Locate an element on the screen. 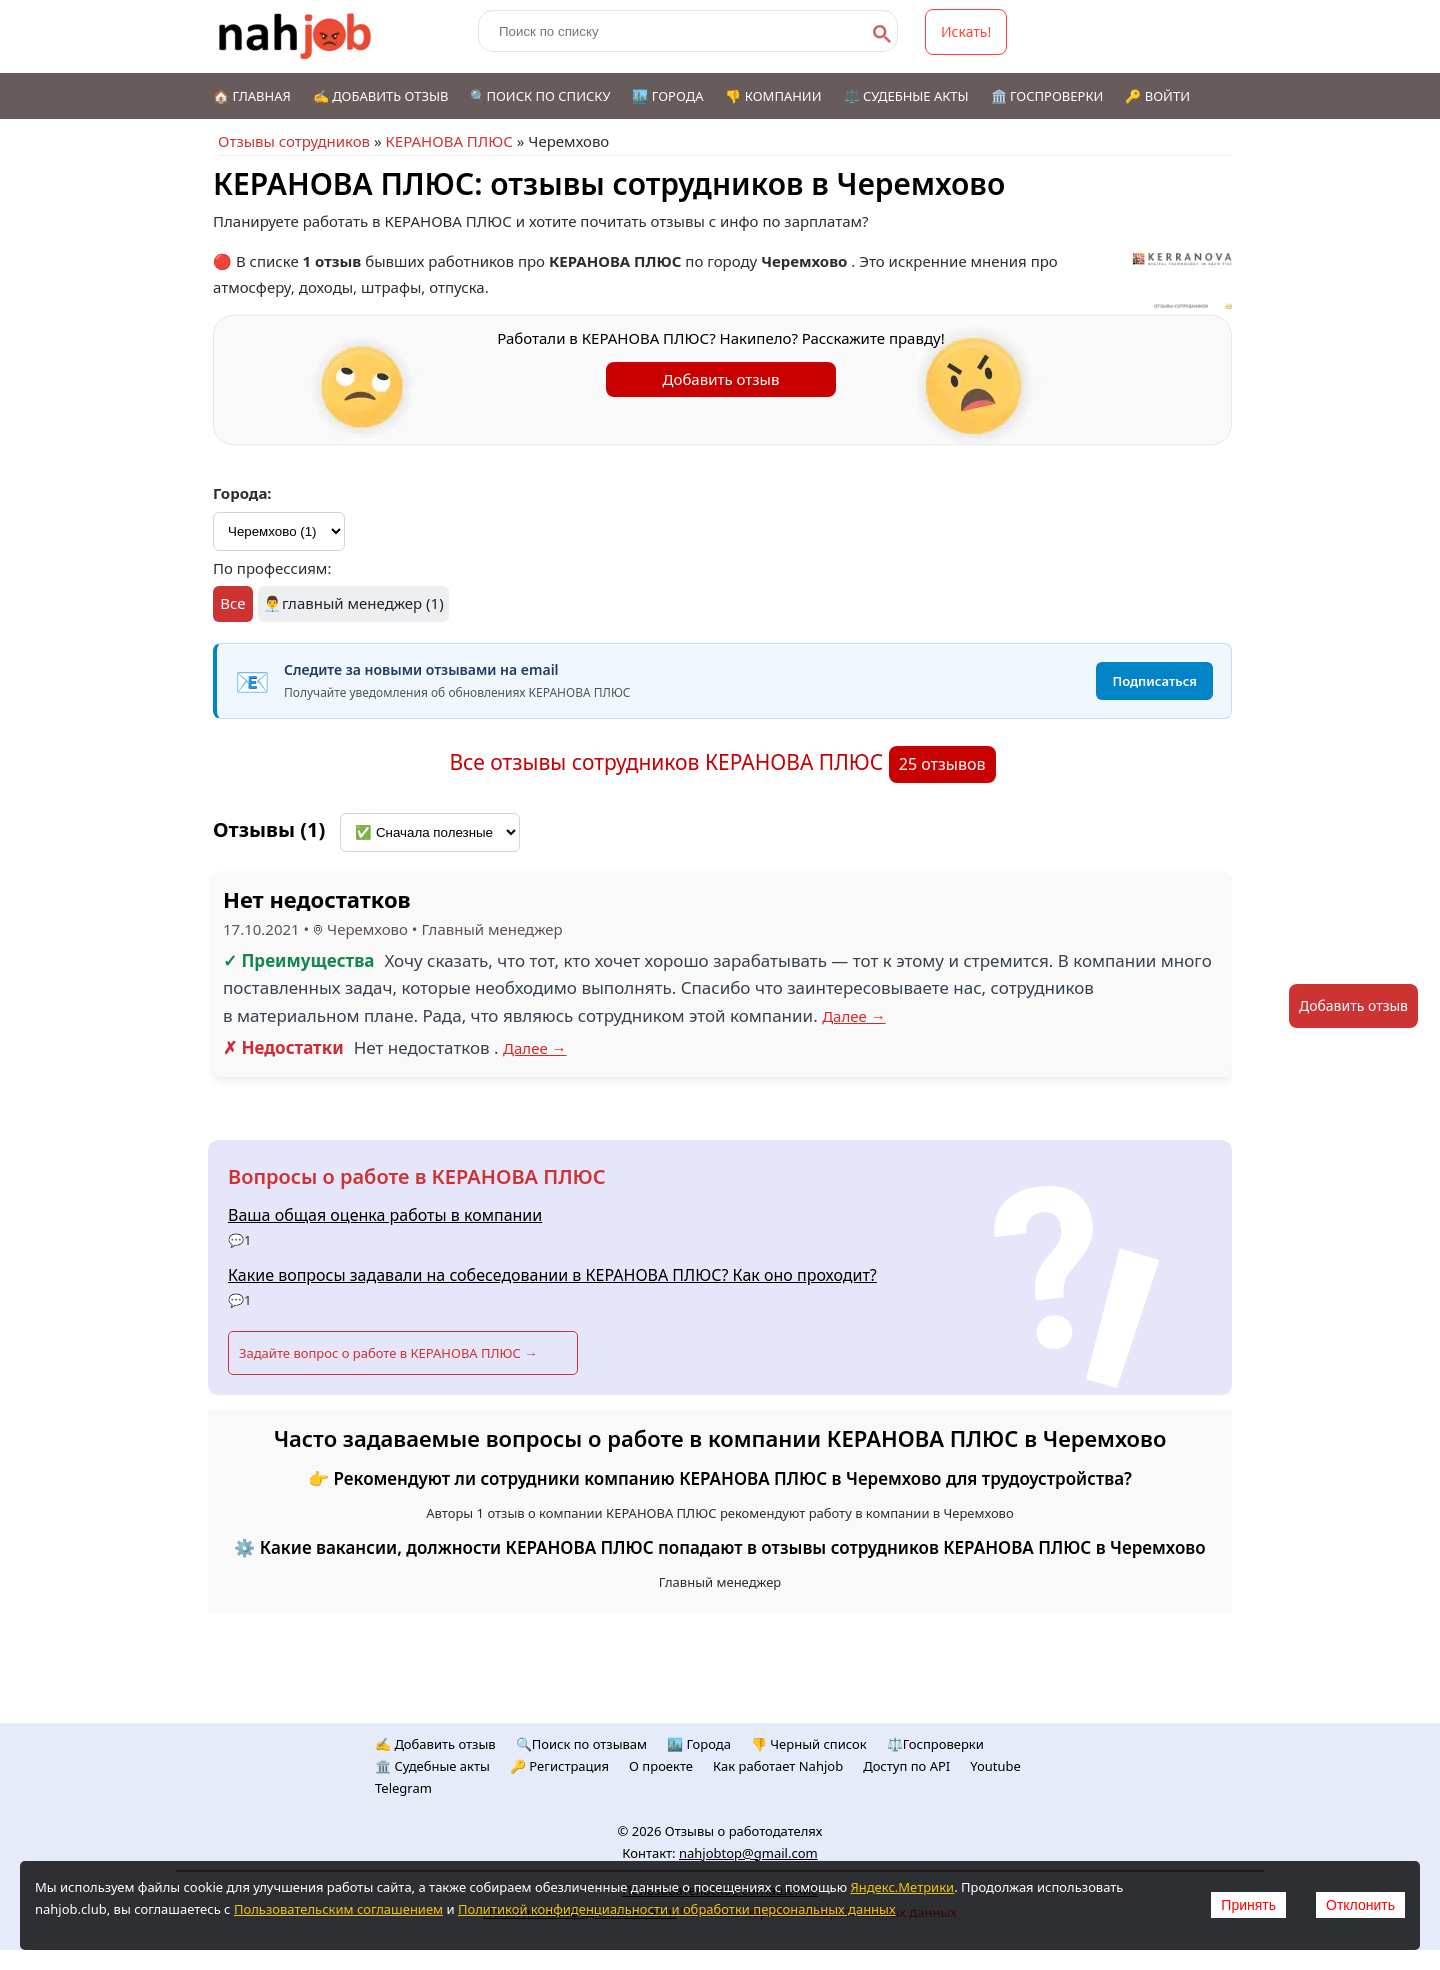 Image resolution: width=1440 pixels, height=1970 pixels. Ваша общая оценка работы в компании is located at coordinates (385, 1215).